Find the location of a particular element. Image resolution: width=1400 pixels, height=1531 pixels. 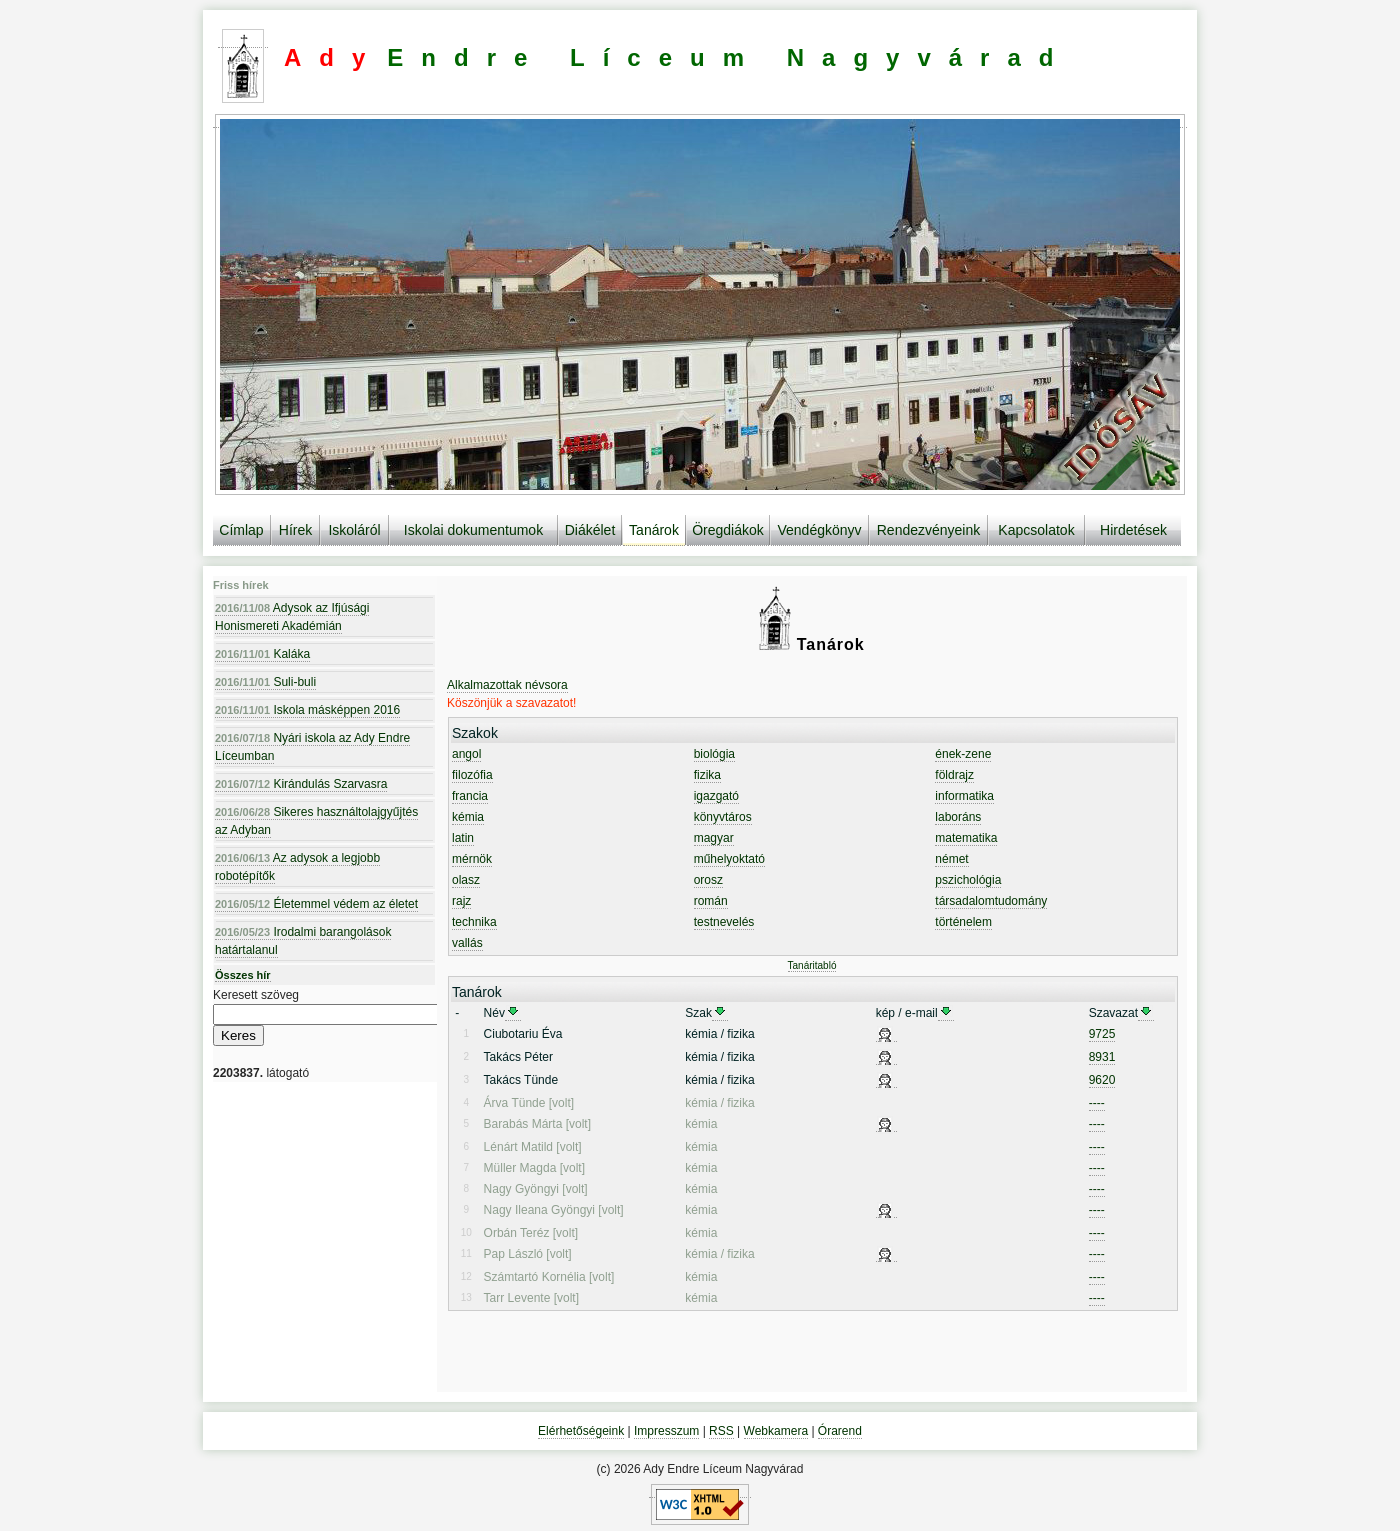

matematika is located at coordinates (966, 838).